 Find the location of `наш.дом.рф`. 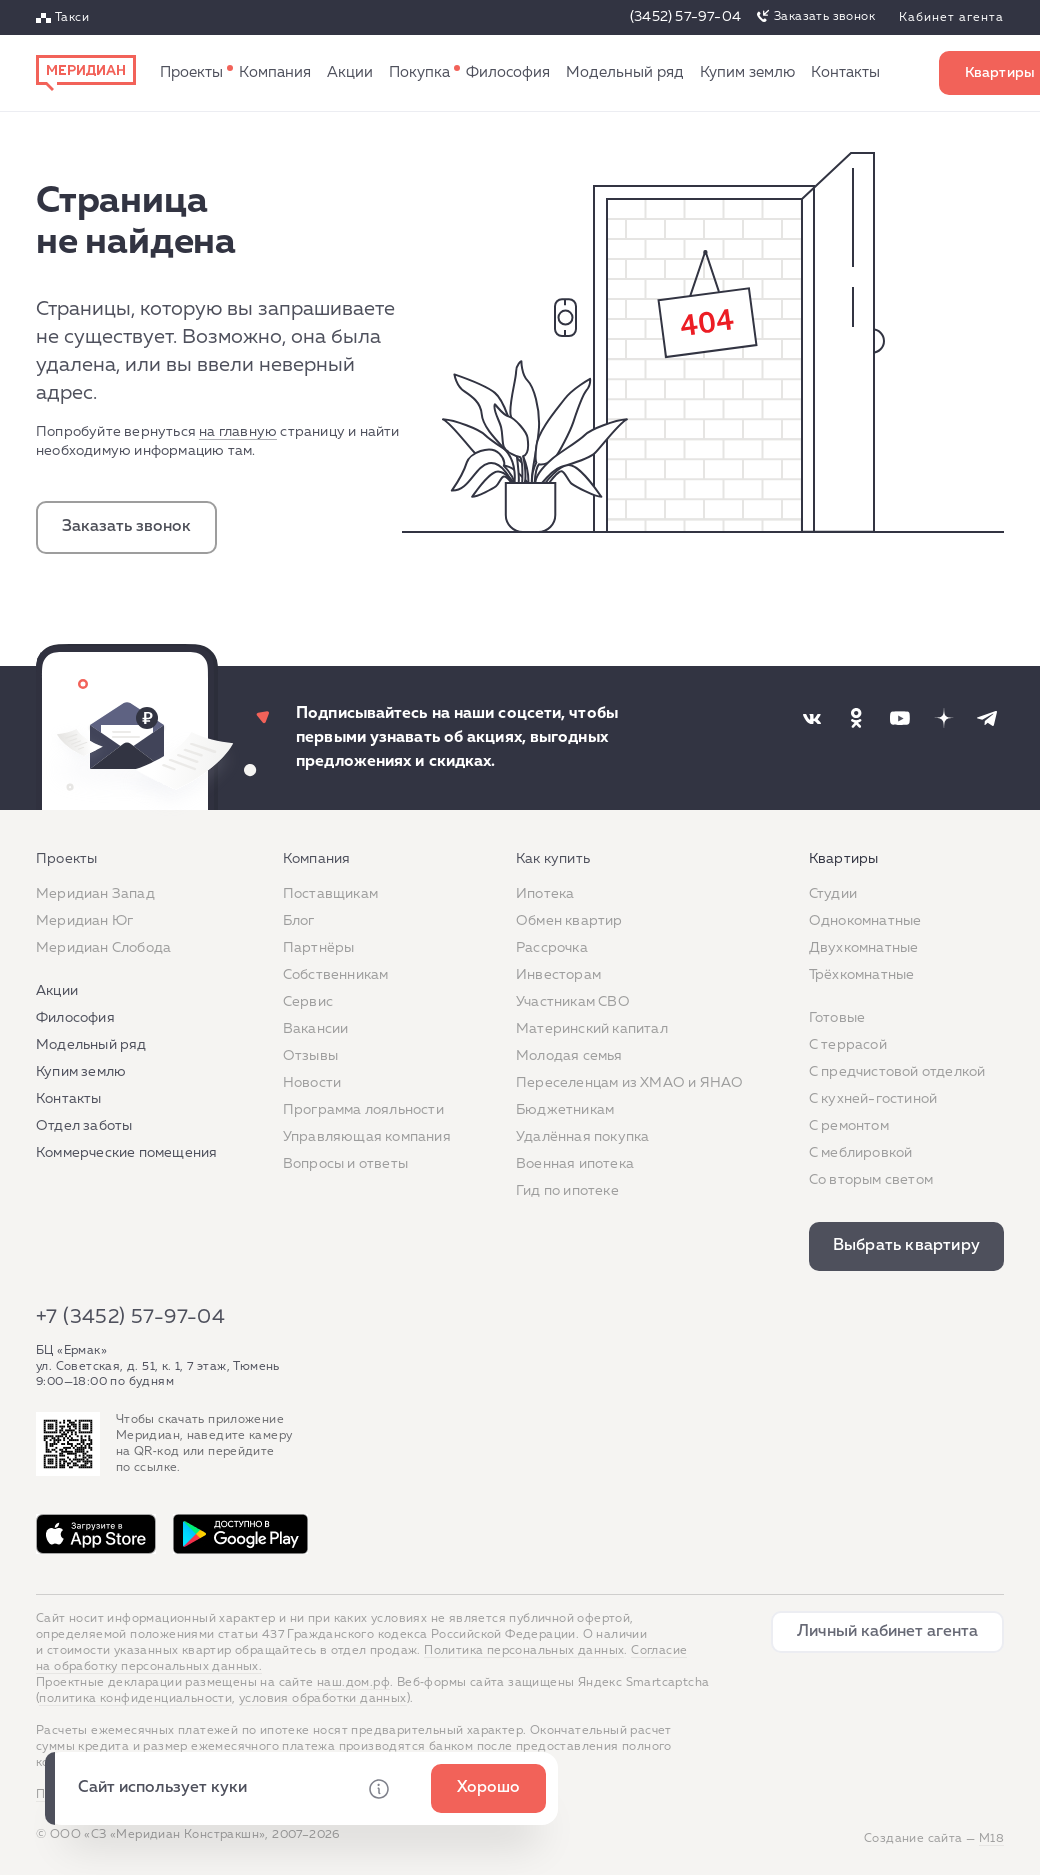

наш.дом.рф is located at coordinates (353, 1683).